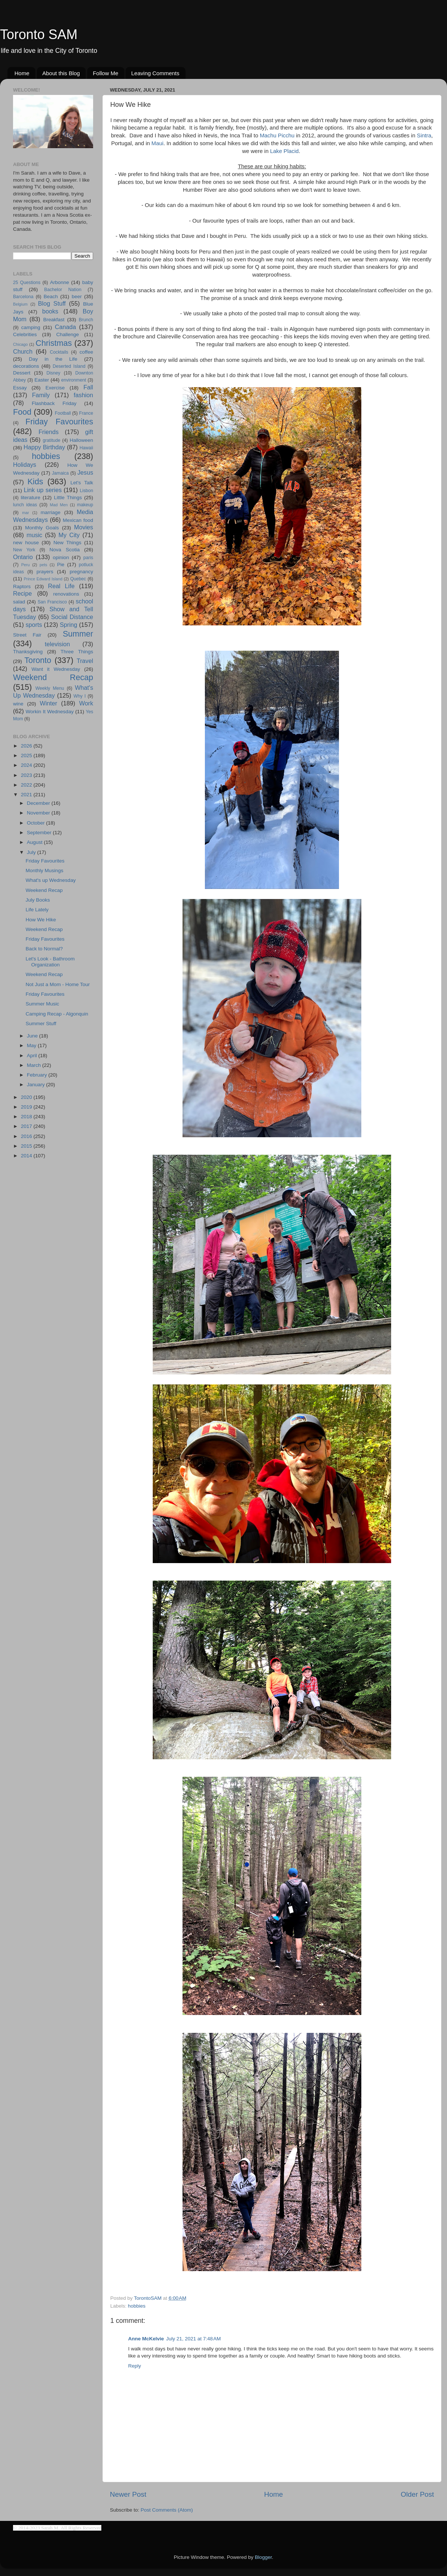 Image resolution: width=447 pixels, height=2576 pixels. Describe the element at coordinates (23, 557) in the screenshot. I see `Ontario` at that location.